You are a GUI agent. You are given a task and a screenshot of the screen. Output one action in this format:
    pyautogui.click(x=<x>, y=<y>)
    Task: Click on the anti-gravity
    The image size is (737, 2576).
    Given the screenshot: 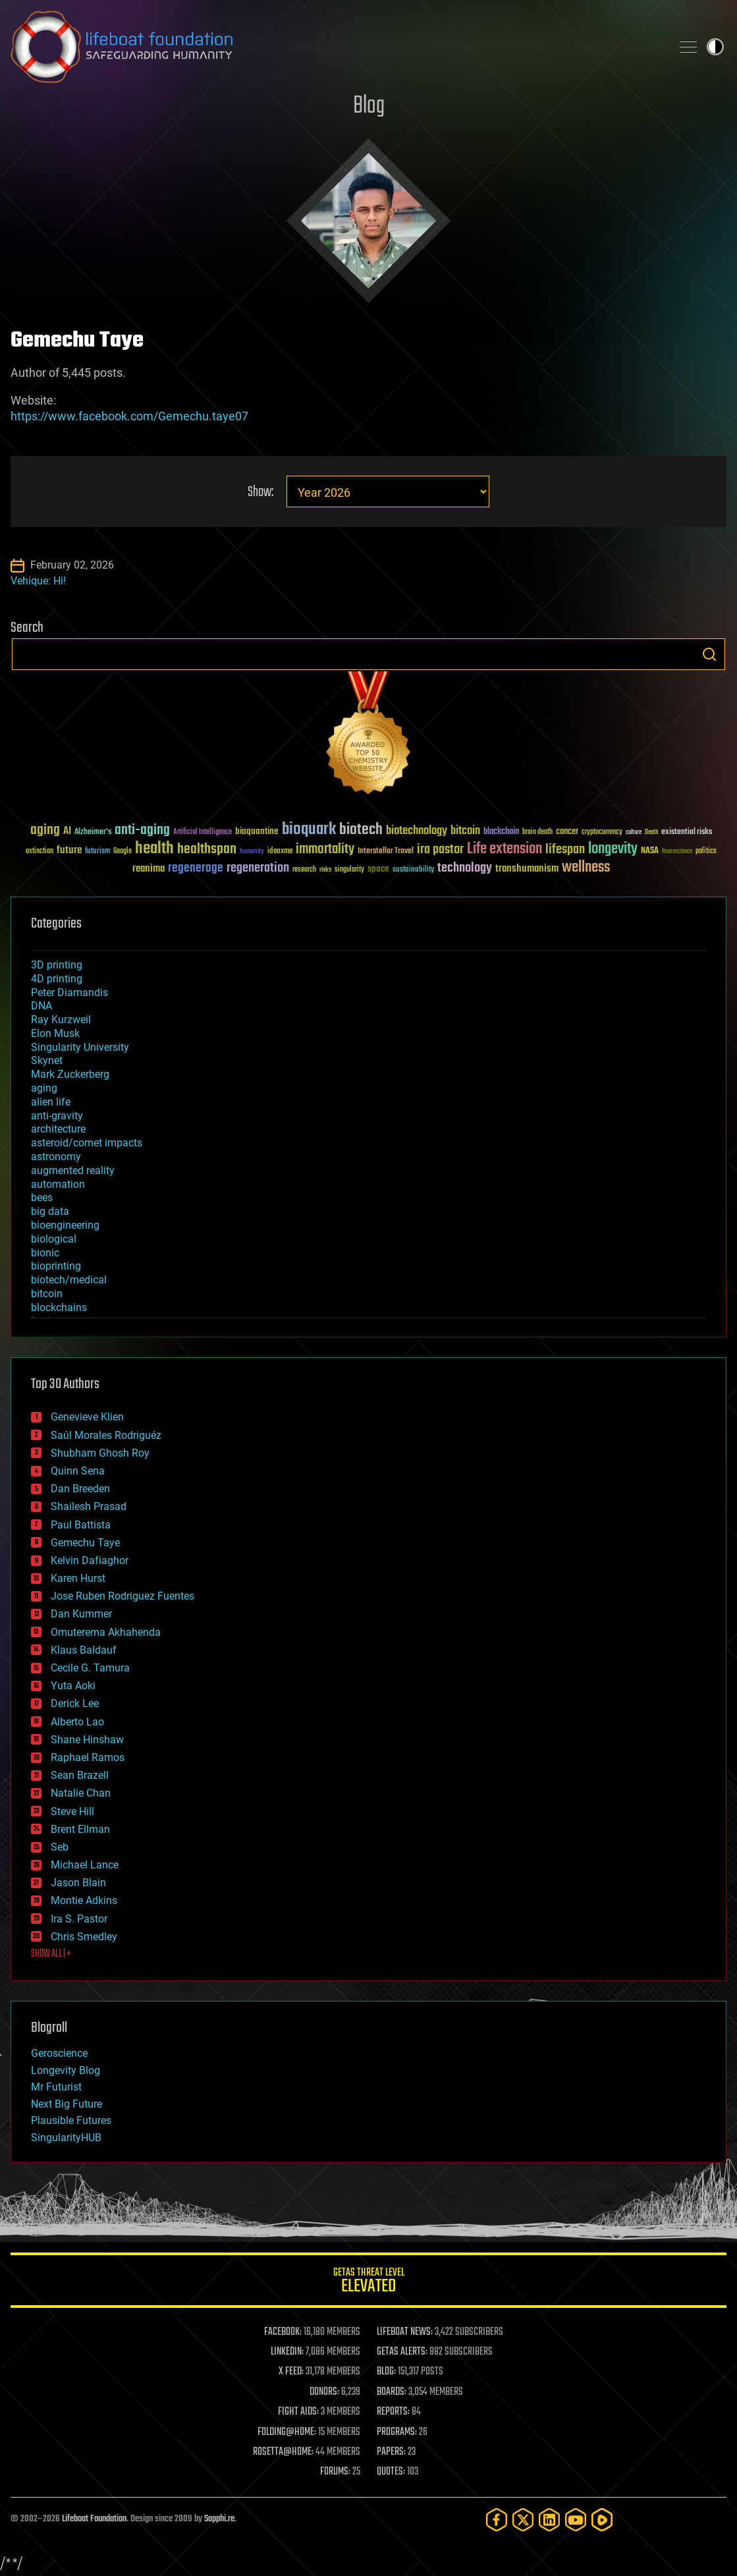 What is the action you would take?
    pyautogui.click(x=57, y=1115)
    